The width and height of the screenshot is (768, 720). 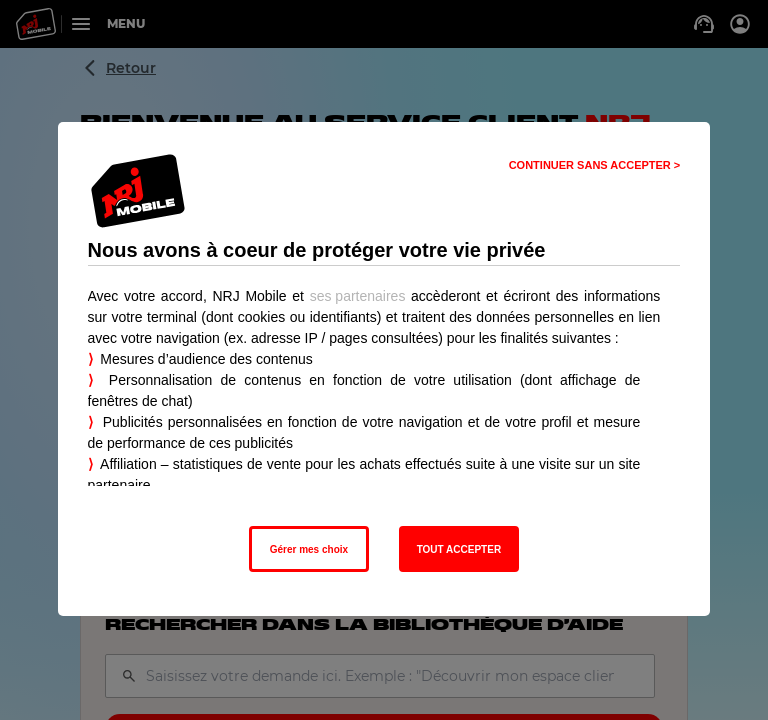 I want to click on Gérer mes choix [listitem], so click(x=309, y=549).